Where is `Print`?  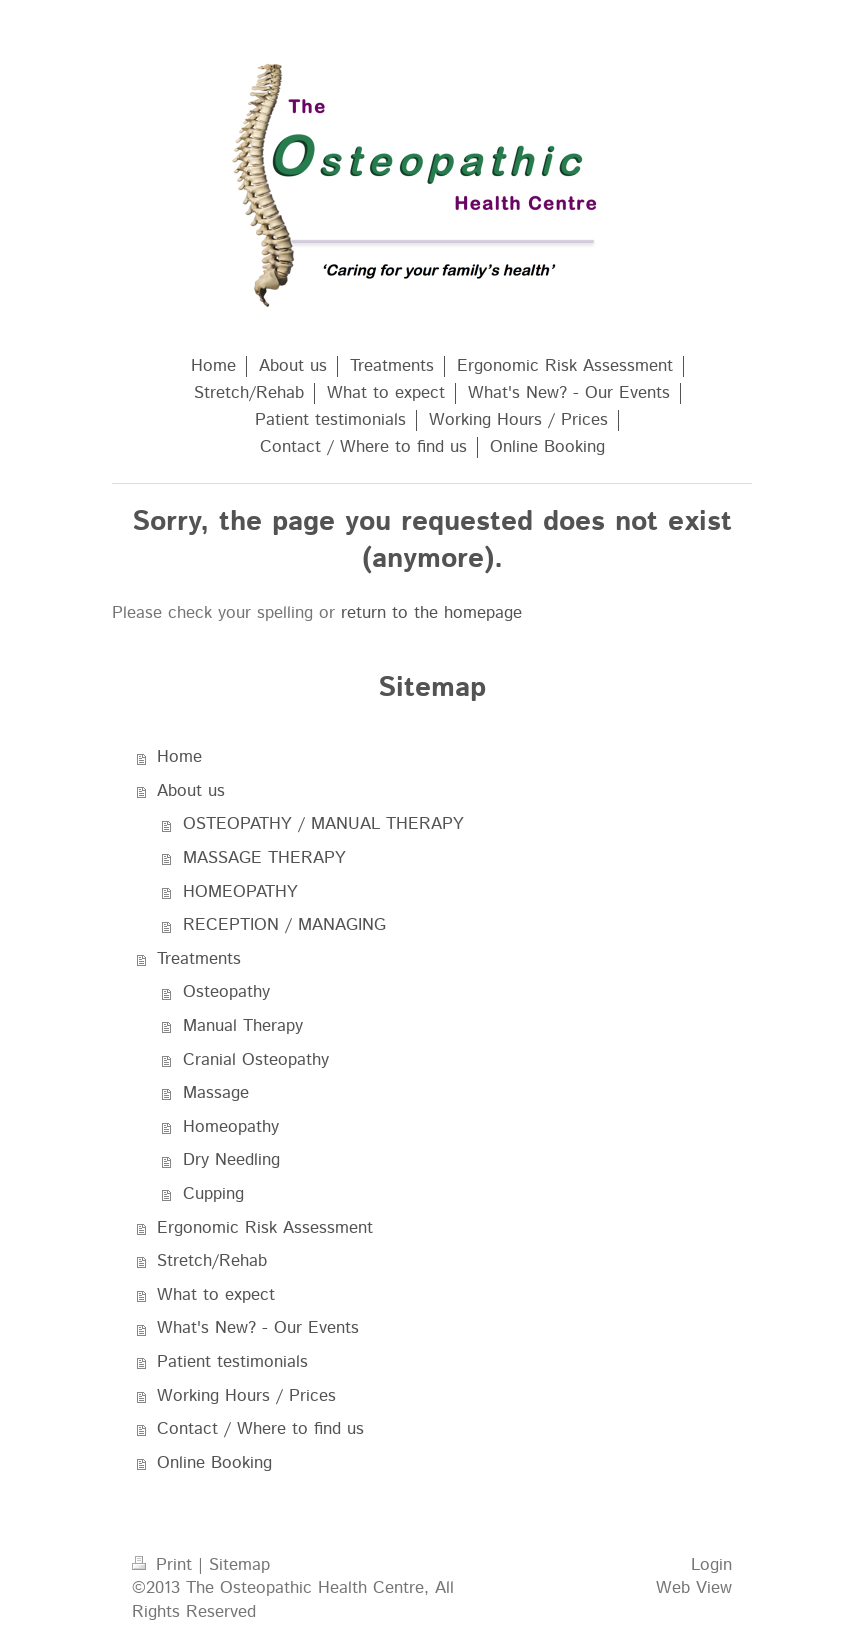
Print is located at coordinates (165, 1565).